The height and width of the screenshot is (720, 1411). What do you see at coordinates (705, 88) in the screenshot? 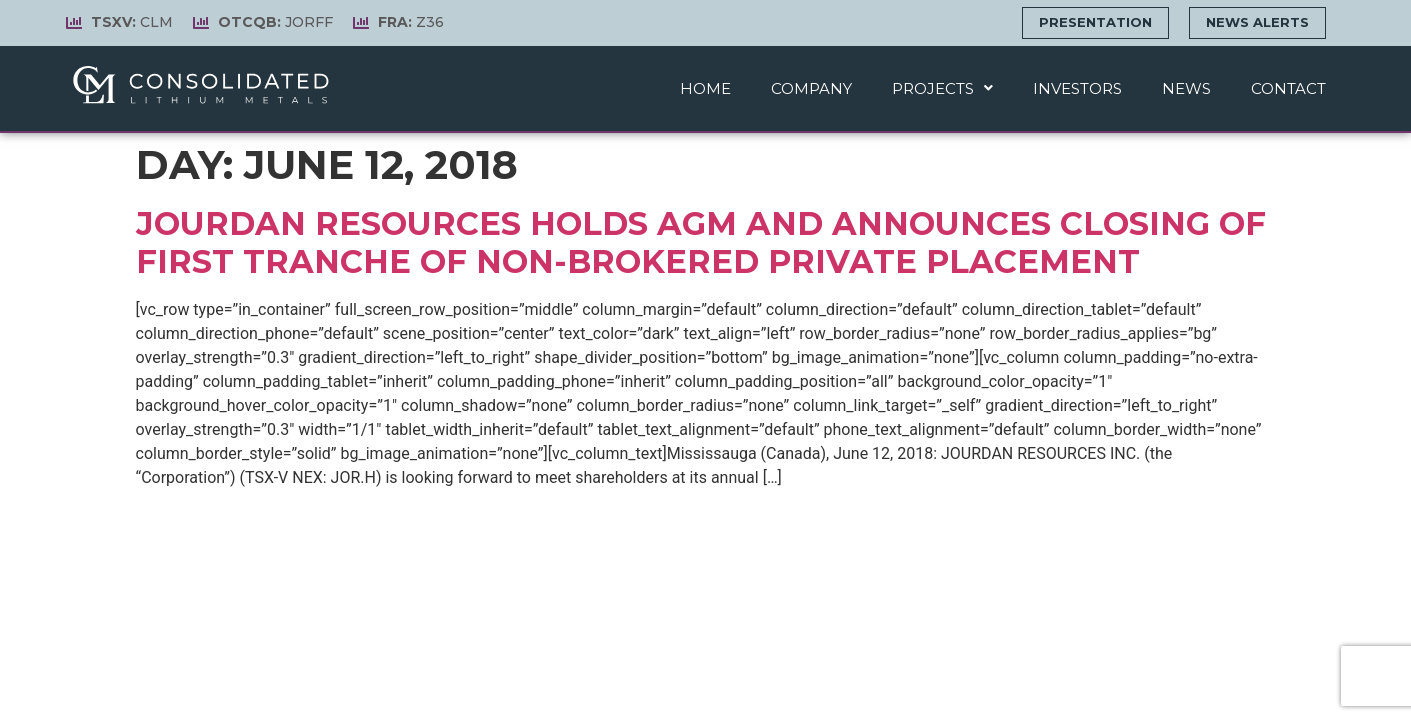
I see `Home` at bounding box center [705, 88].